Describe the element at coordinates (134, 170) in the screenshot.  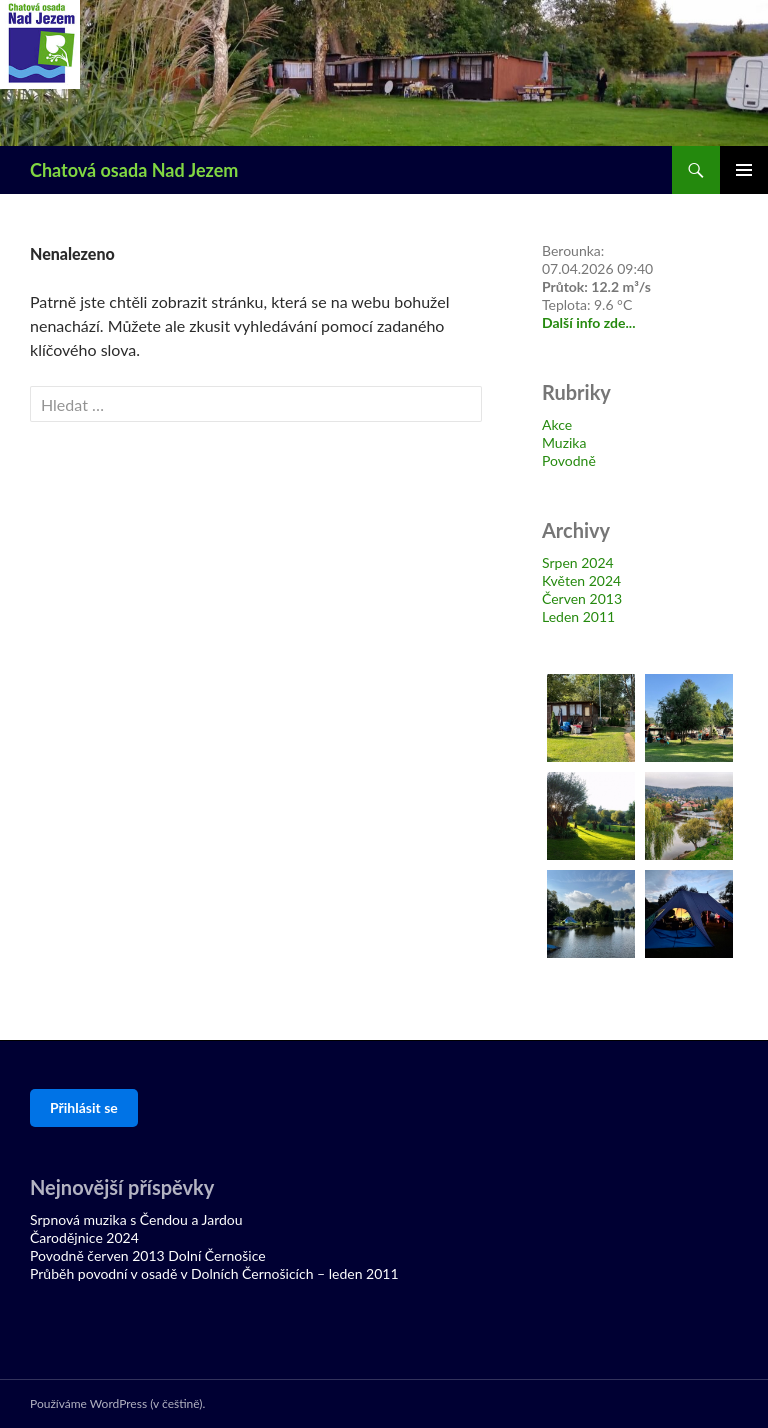
I see `Chatová osada Nad Jezem` at that location.